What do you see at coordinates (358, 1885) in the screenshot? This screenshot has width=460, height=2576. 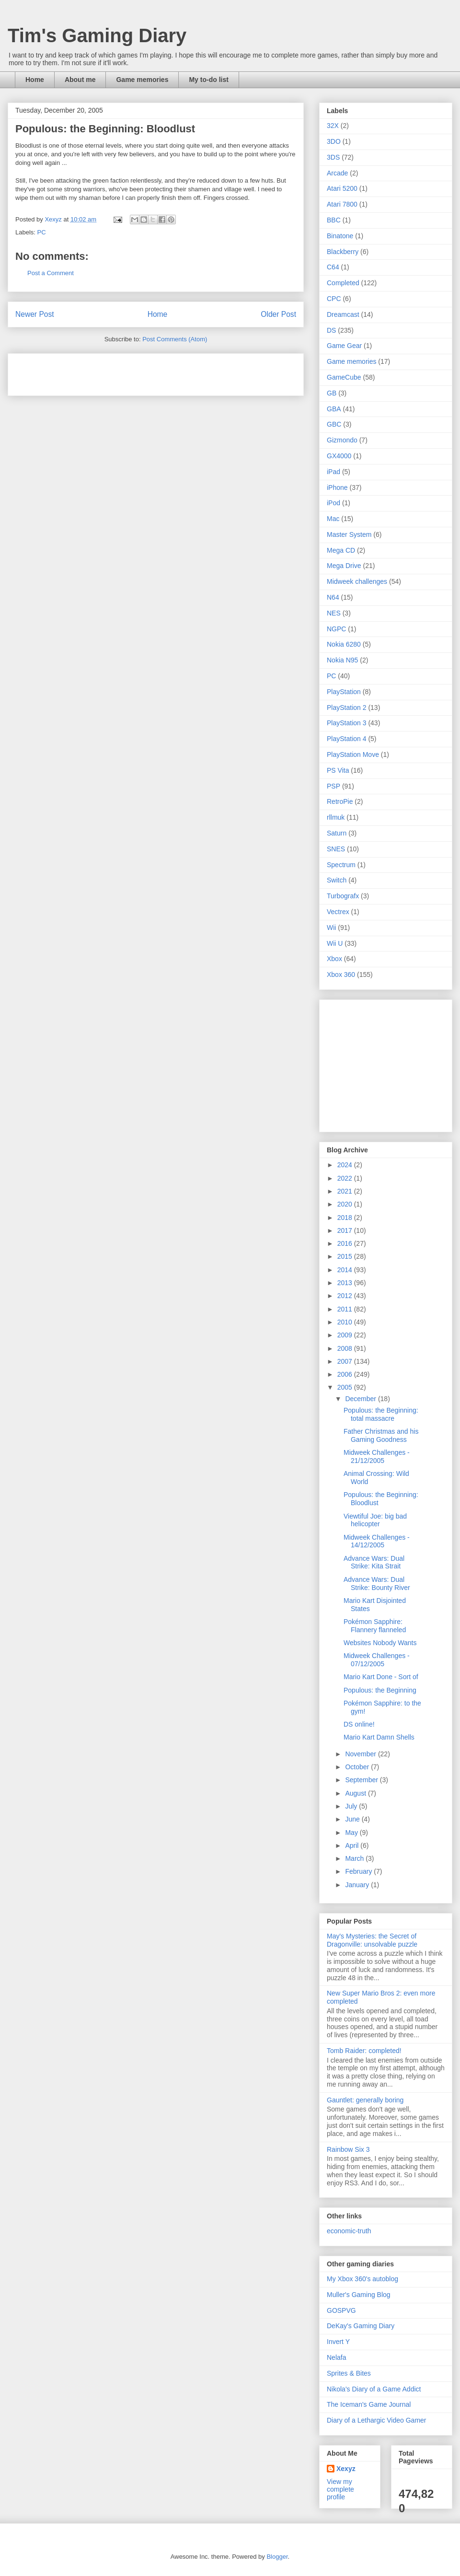 I see `January` at bounding box center [358, 1885].